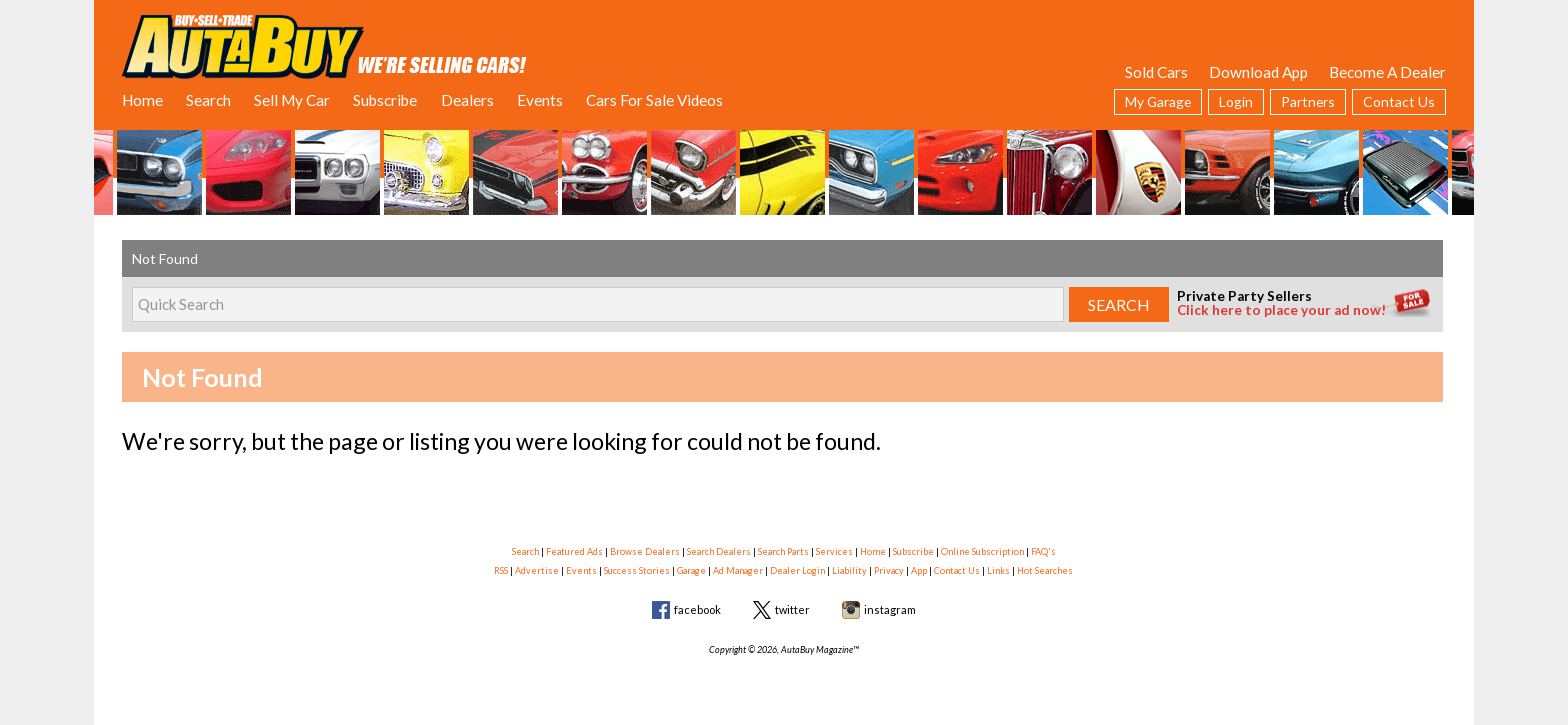  I want to click on Events, so click(540, 100).